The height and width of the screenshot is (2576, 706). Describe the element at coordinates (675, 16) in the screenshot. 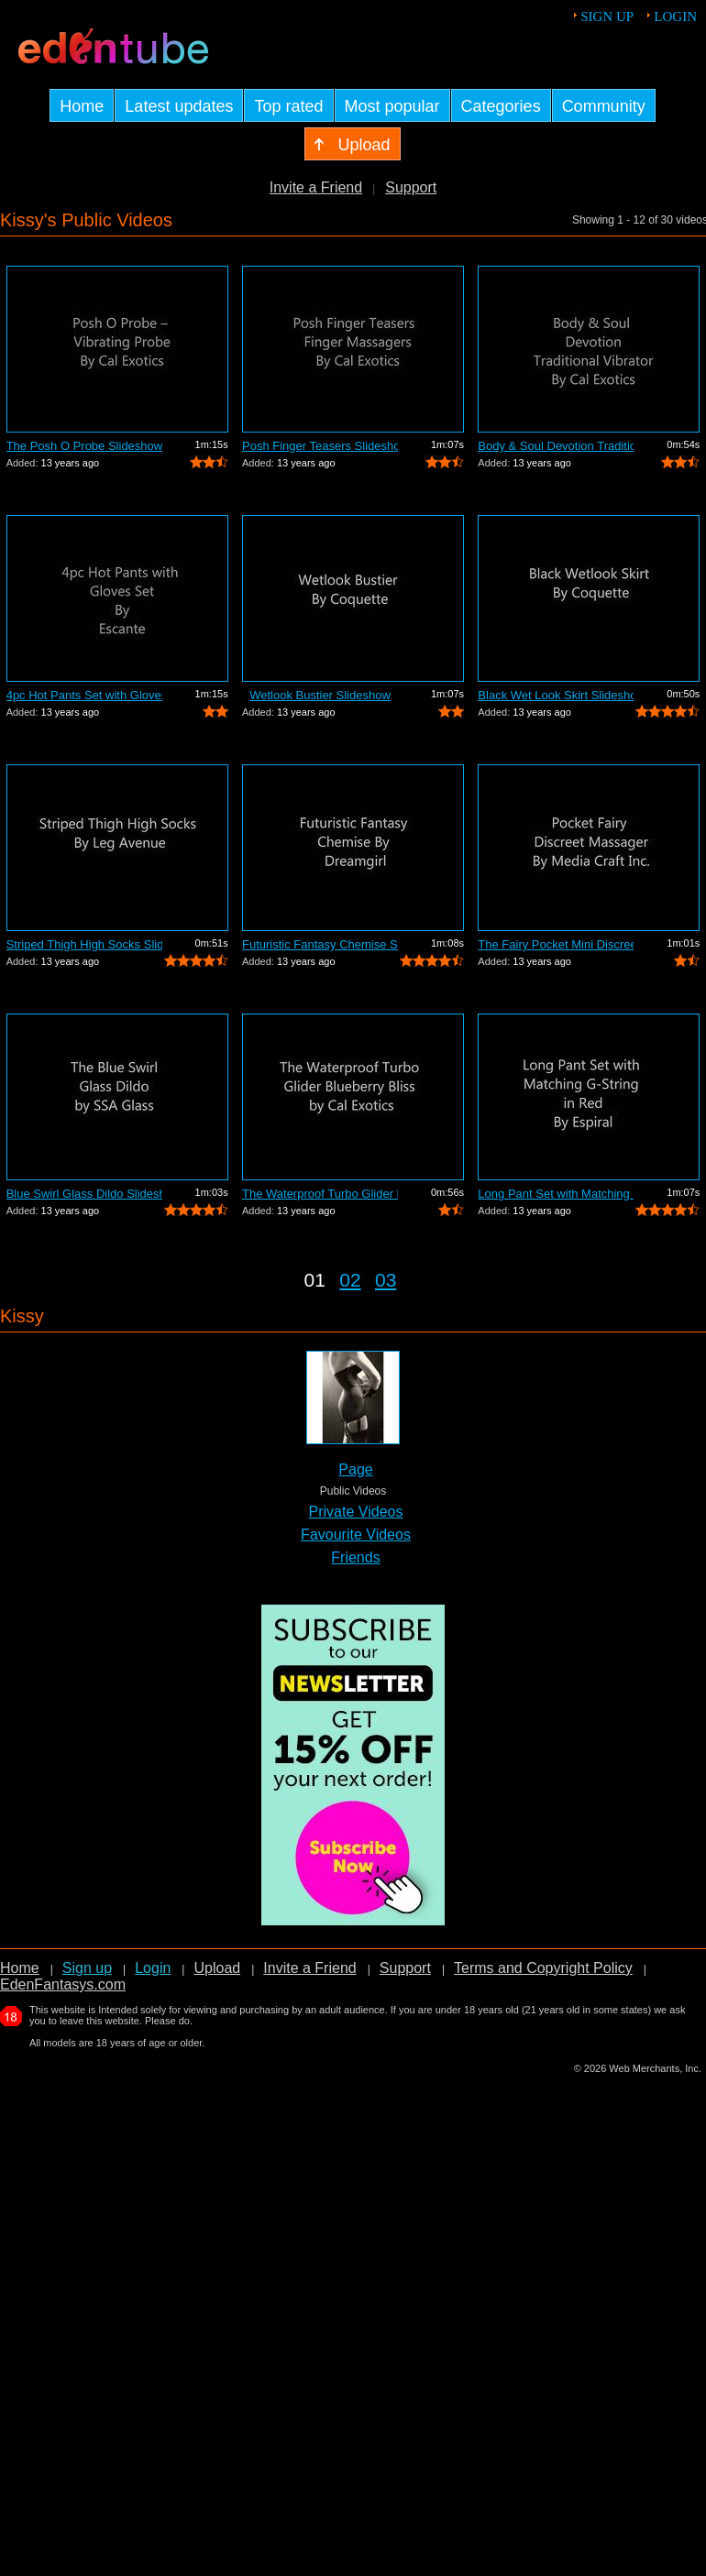

I see `Login` at that location.